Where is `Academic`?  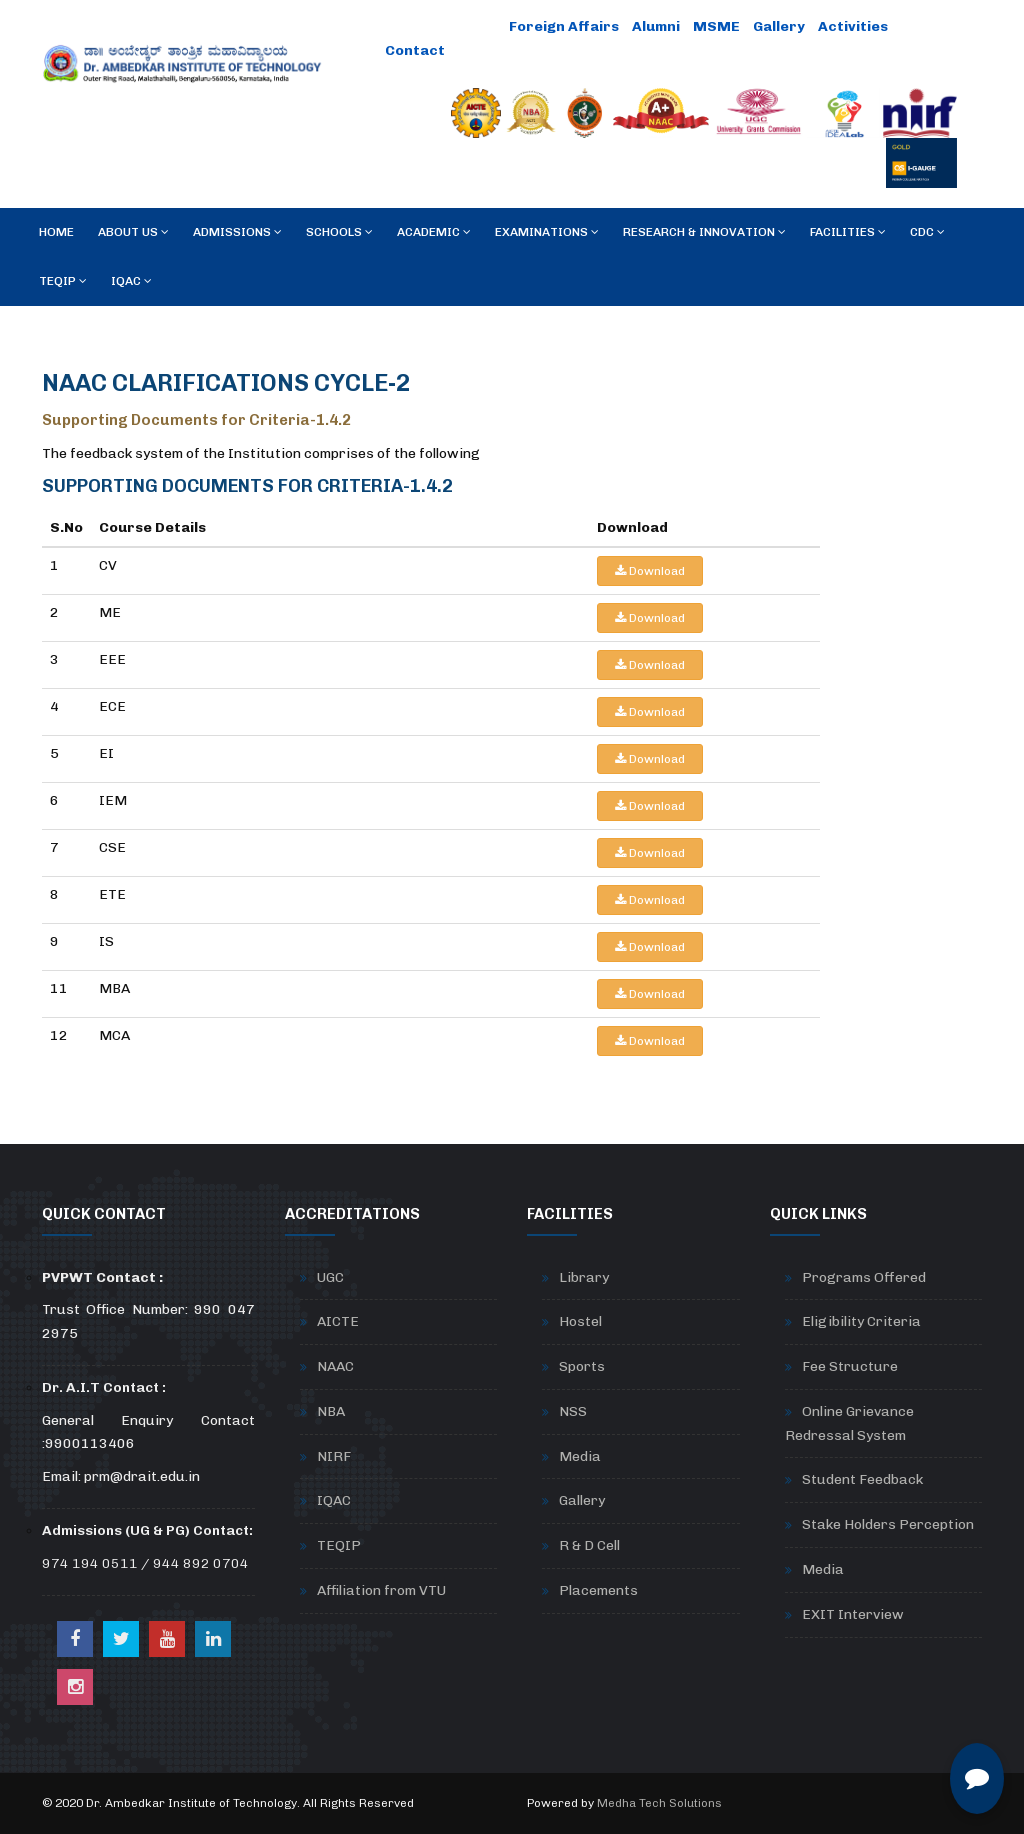 Academic is located at coordinates (434, 232).